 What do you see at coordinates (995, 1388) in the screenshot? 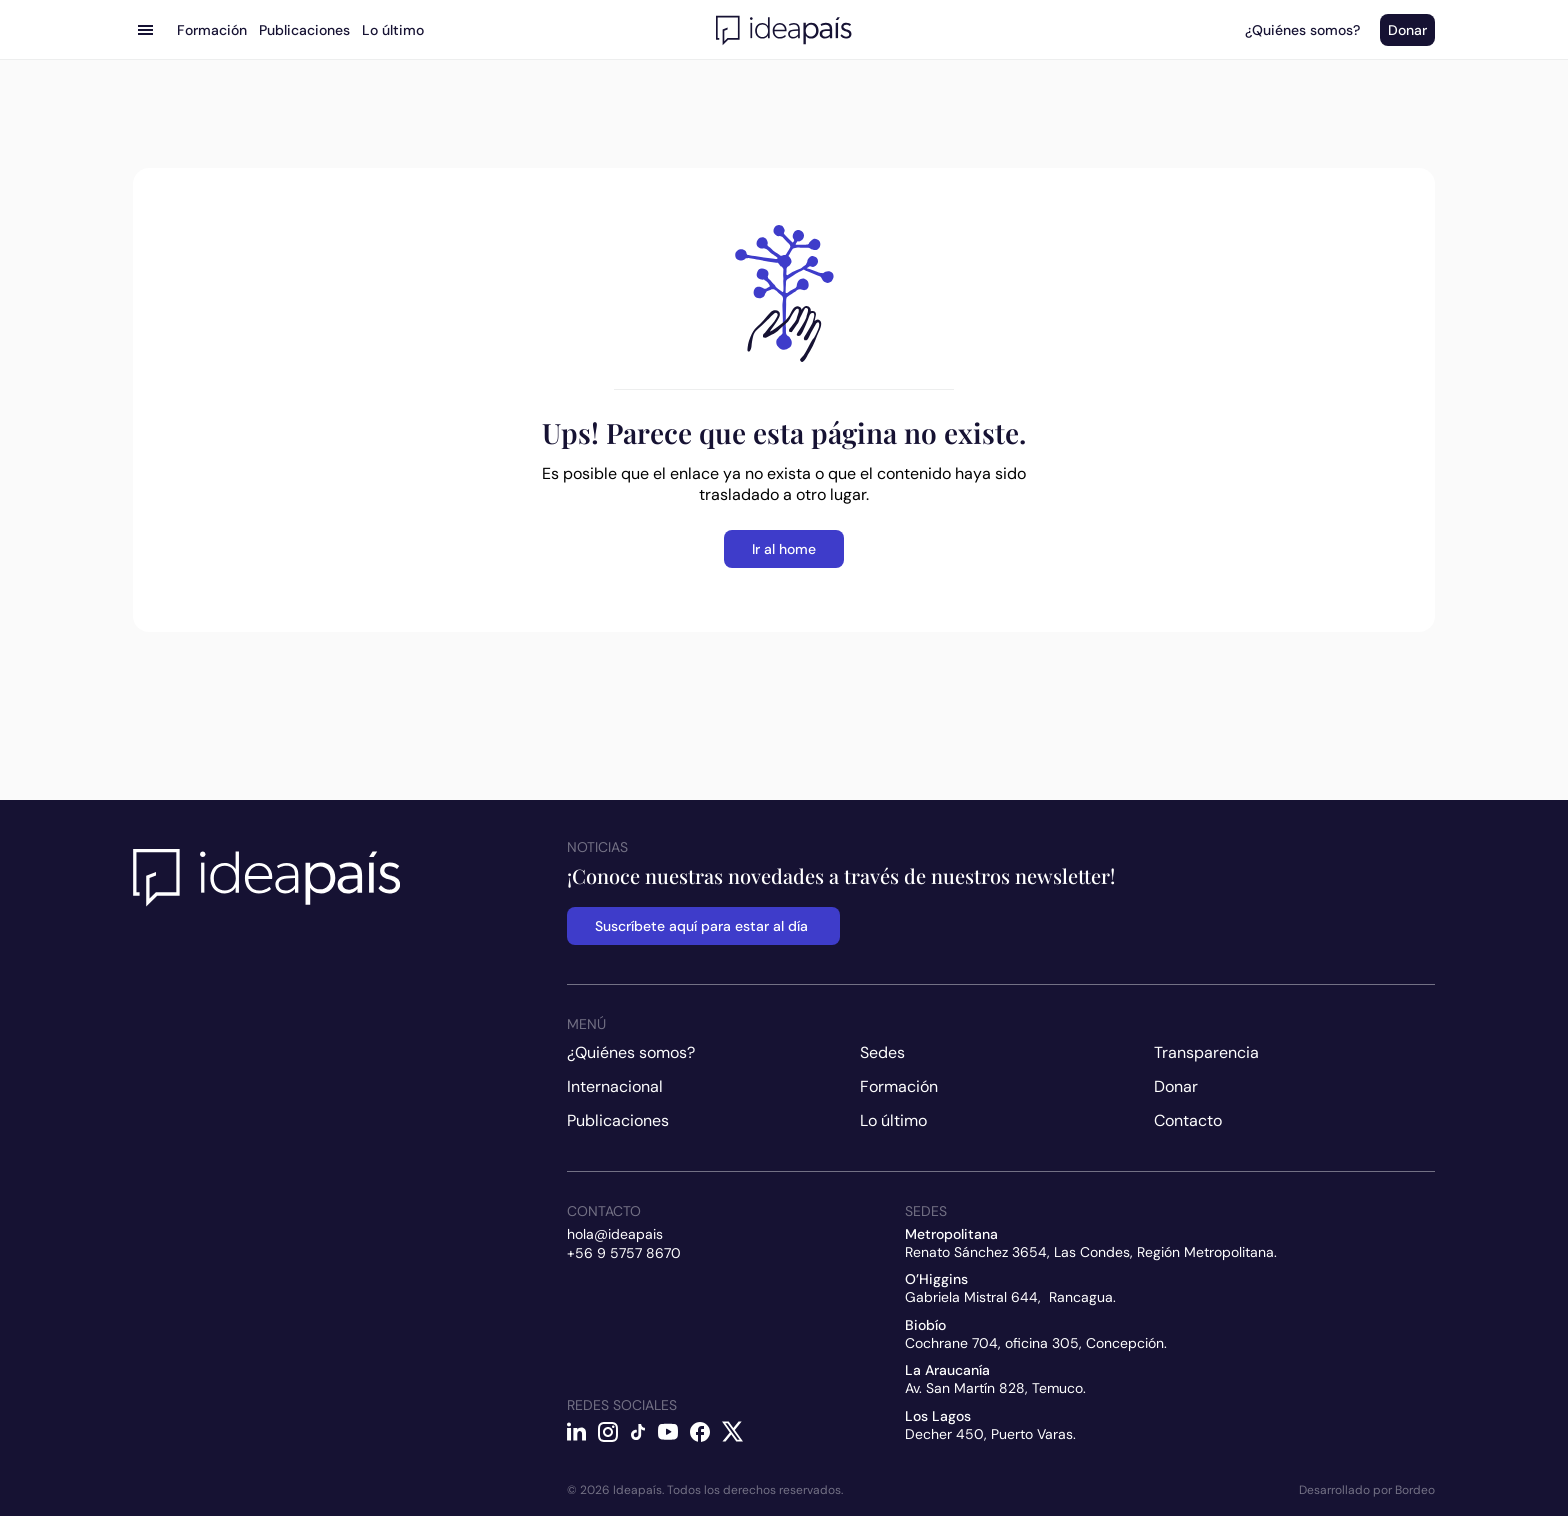
I see `Av. San Martín 828, Temuco.` at bounding box center [995, 1388].